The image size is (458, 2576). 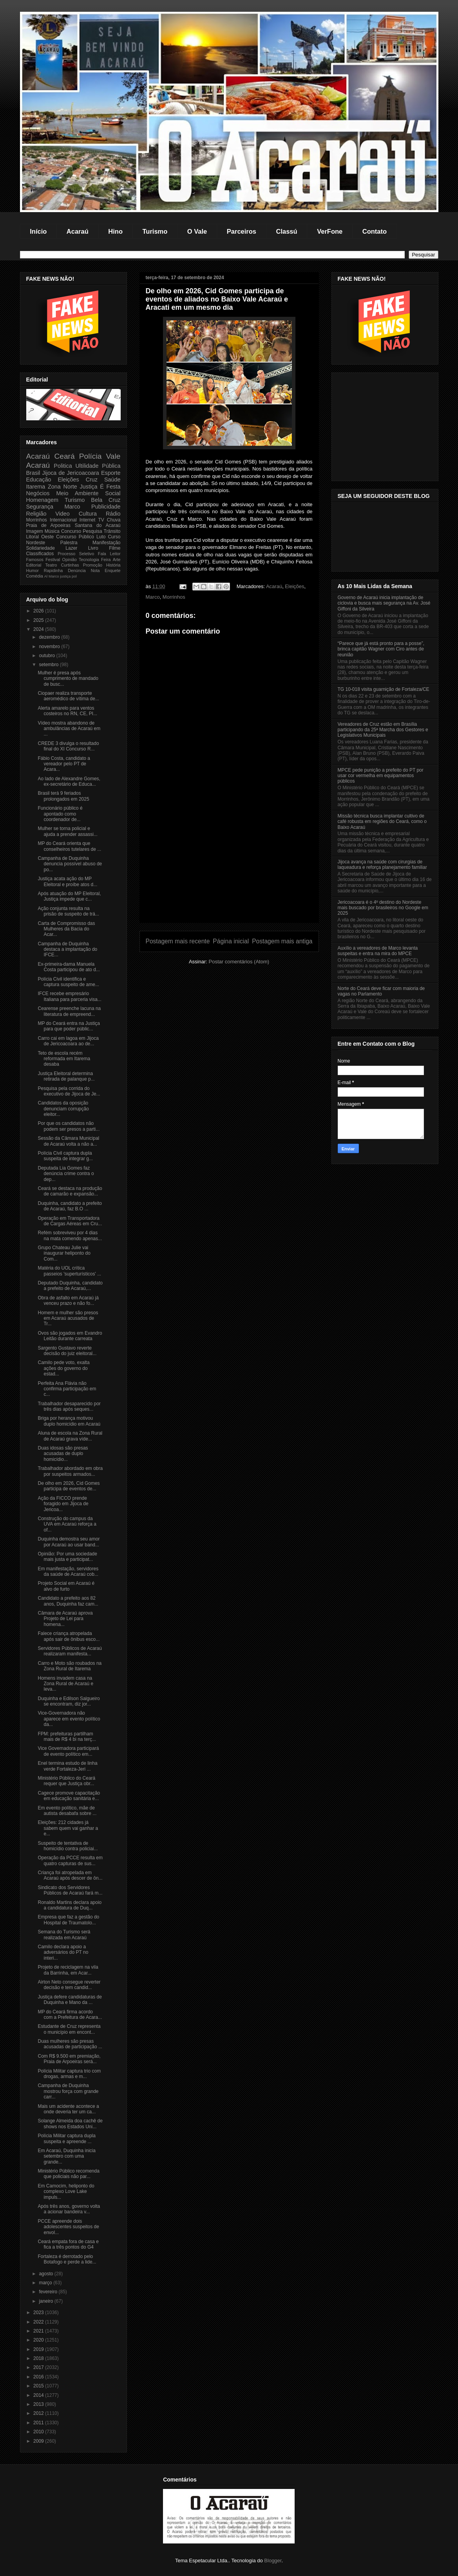 I want to click on Eleições, so click(x=294, y=586).